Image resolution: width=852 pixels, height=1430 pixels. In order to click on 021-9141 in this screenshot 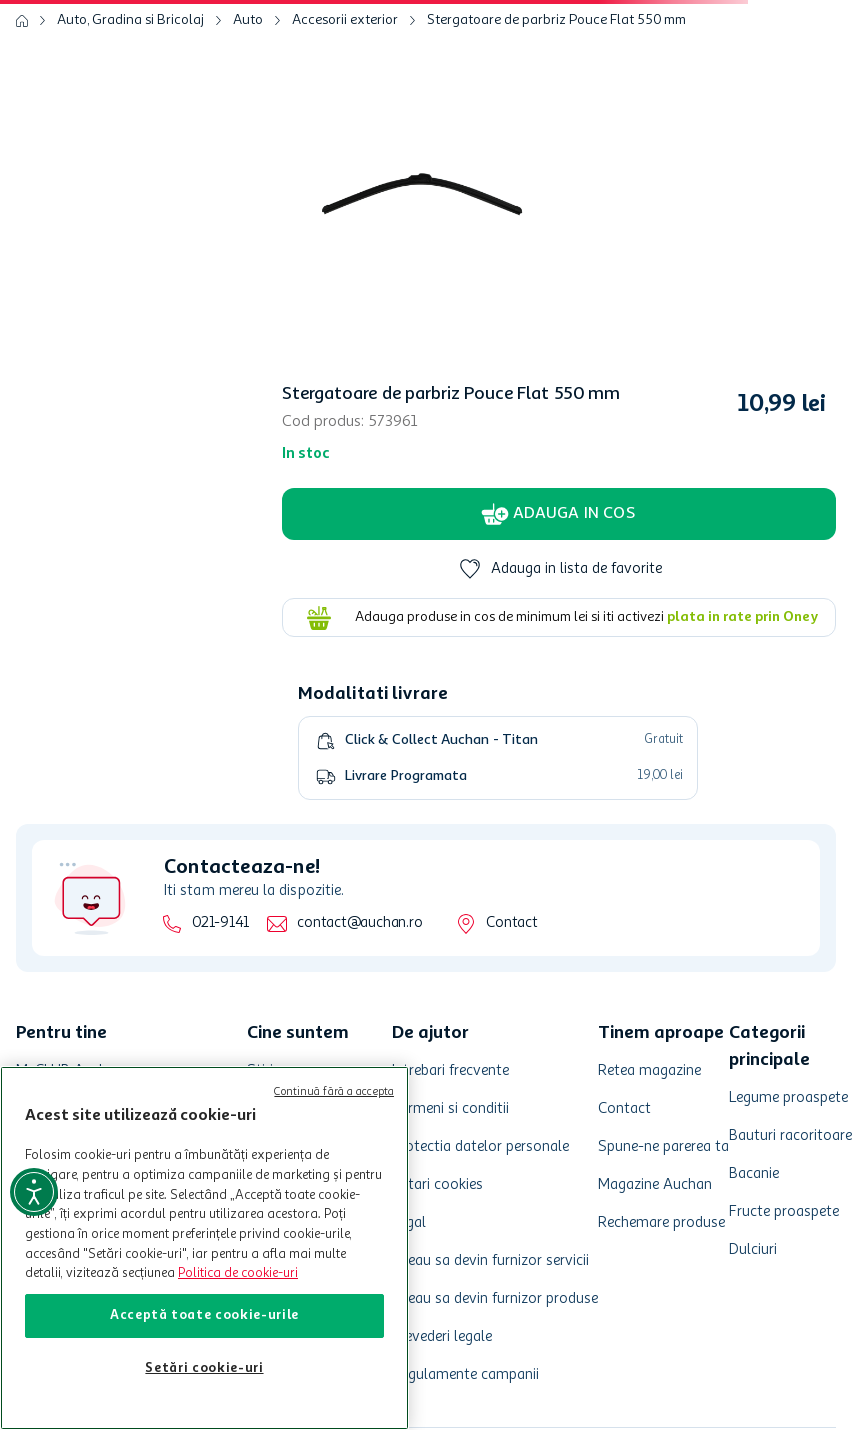, I will do `click(220, 923)`.